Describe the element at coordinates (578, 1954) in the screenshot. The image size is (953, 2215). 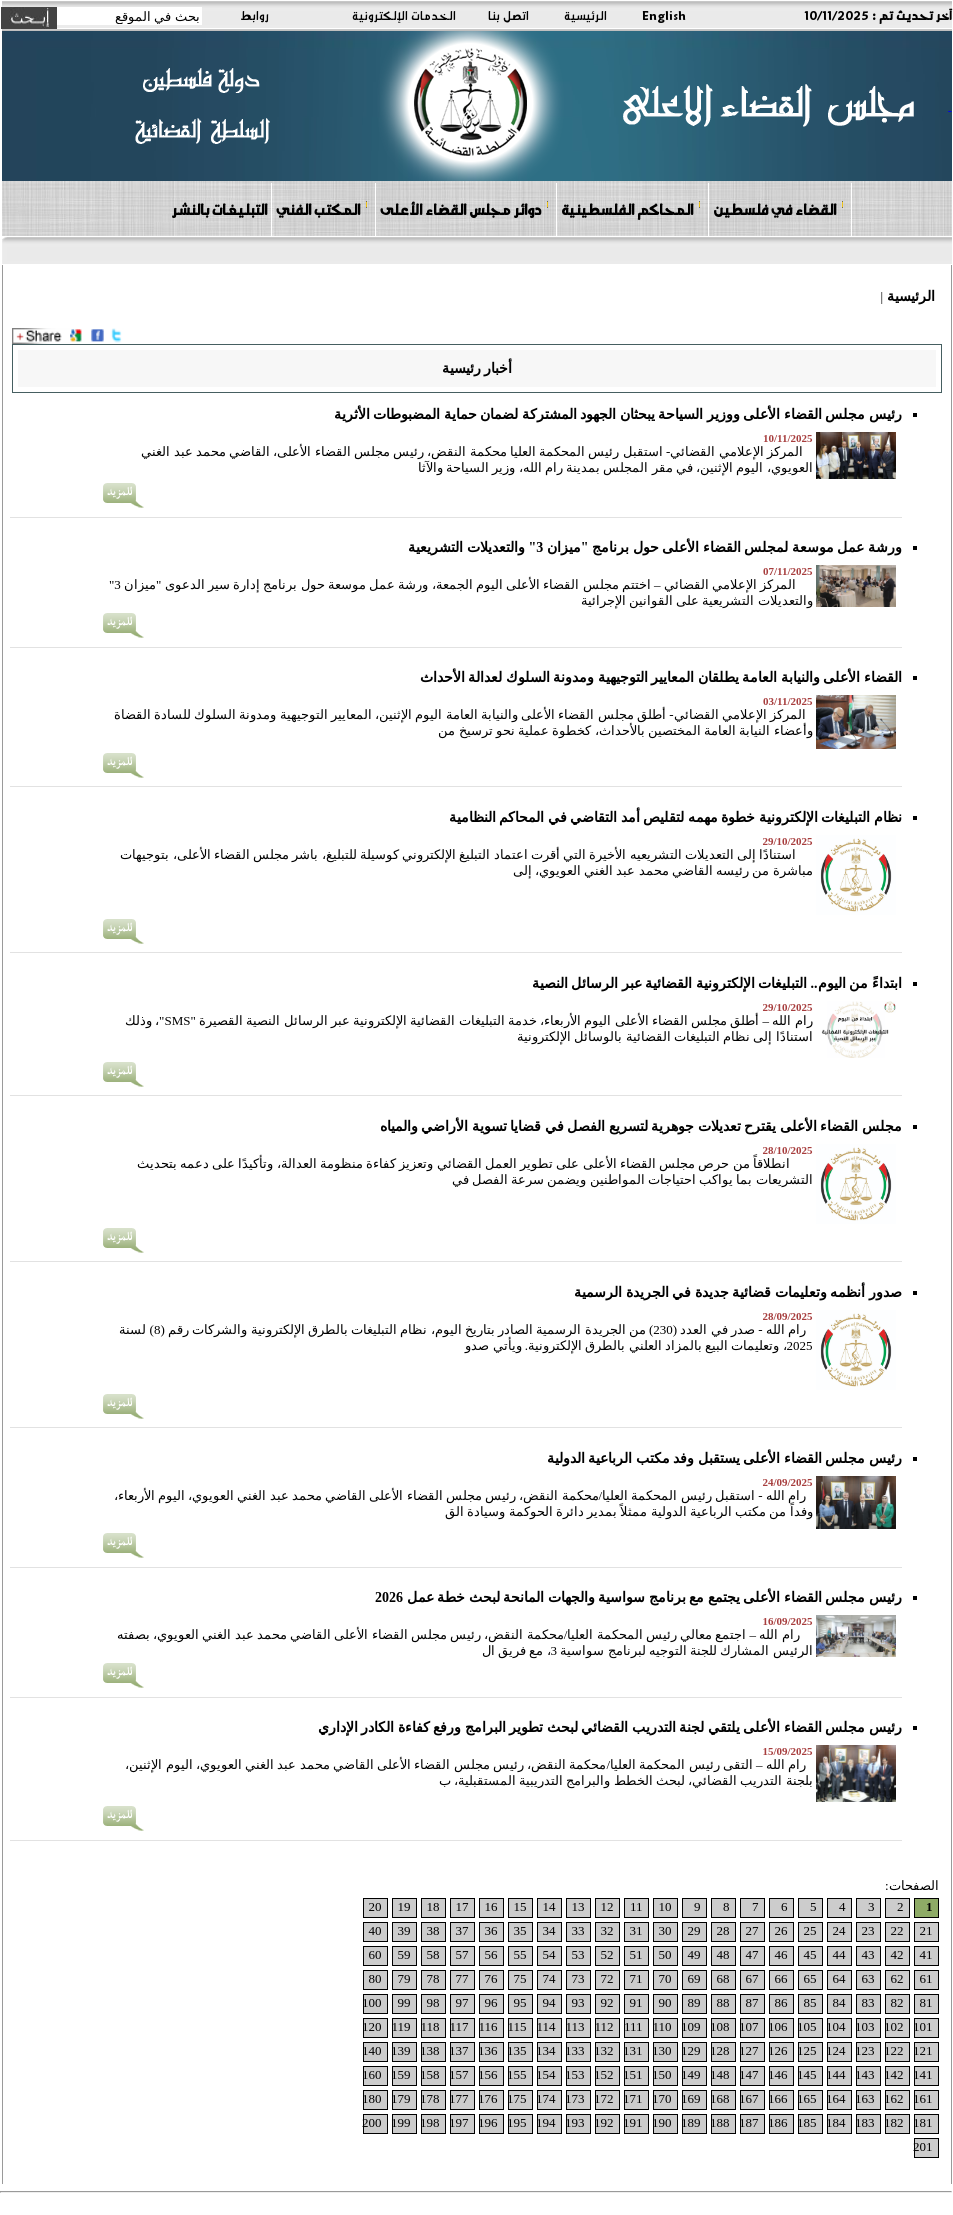
I see `53` at that location.